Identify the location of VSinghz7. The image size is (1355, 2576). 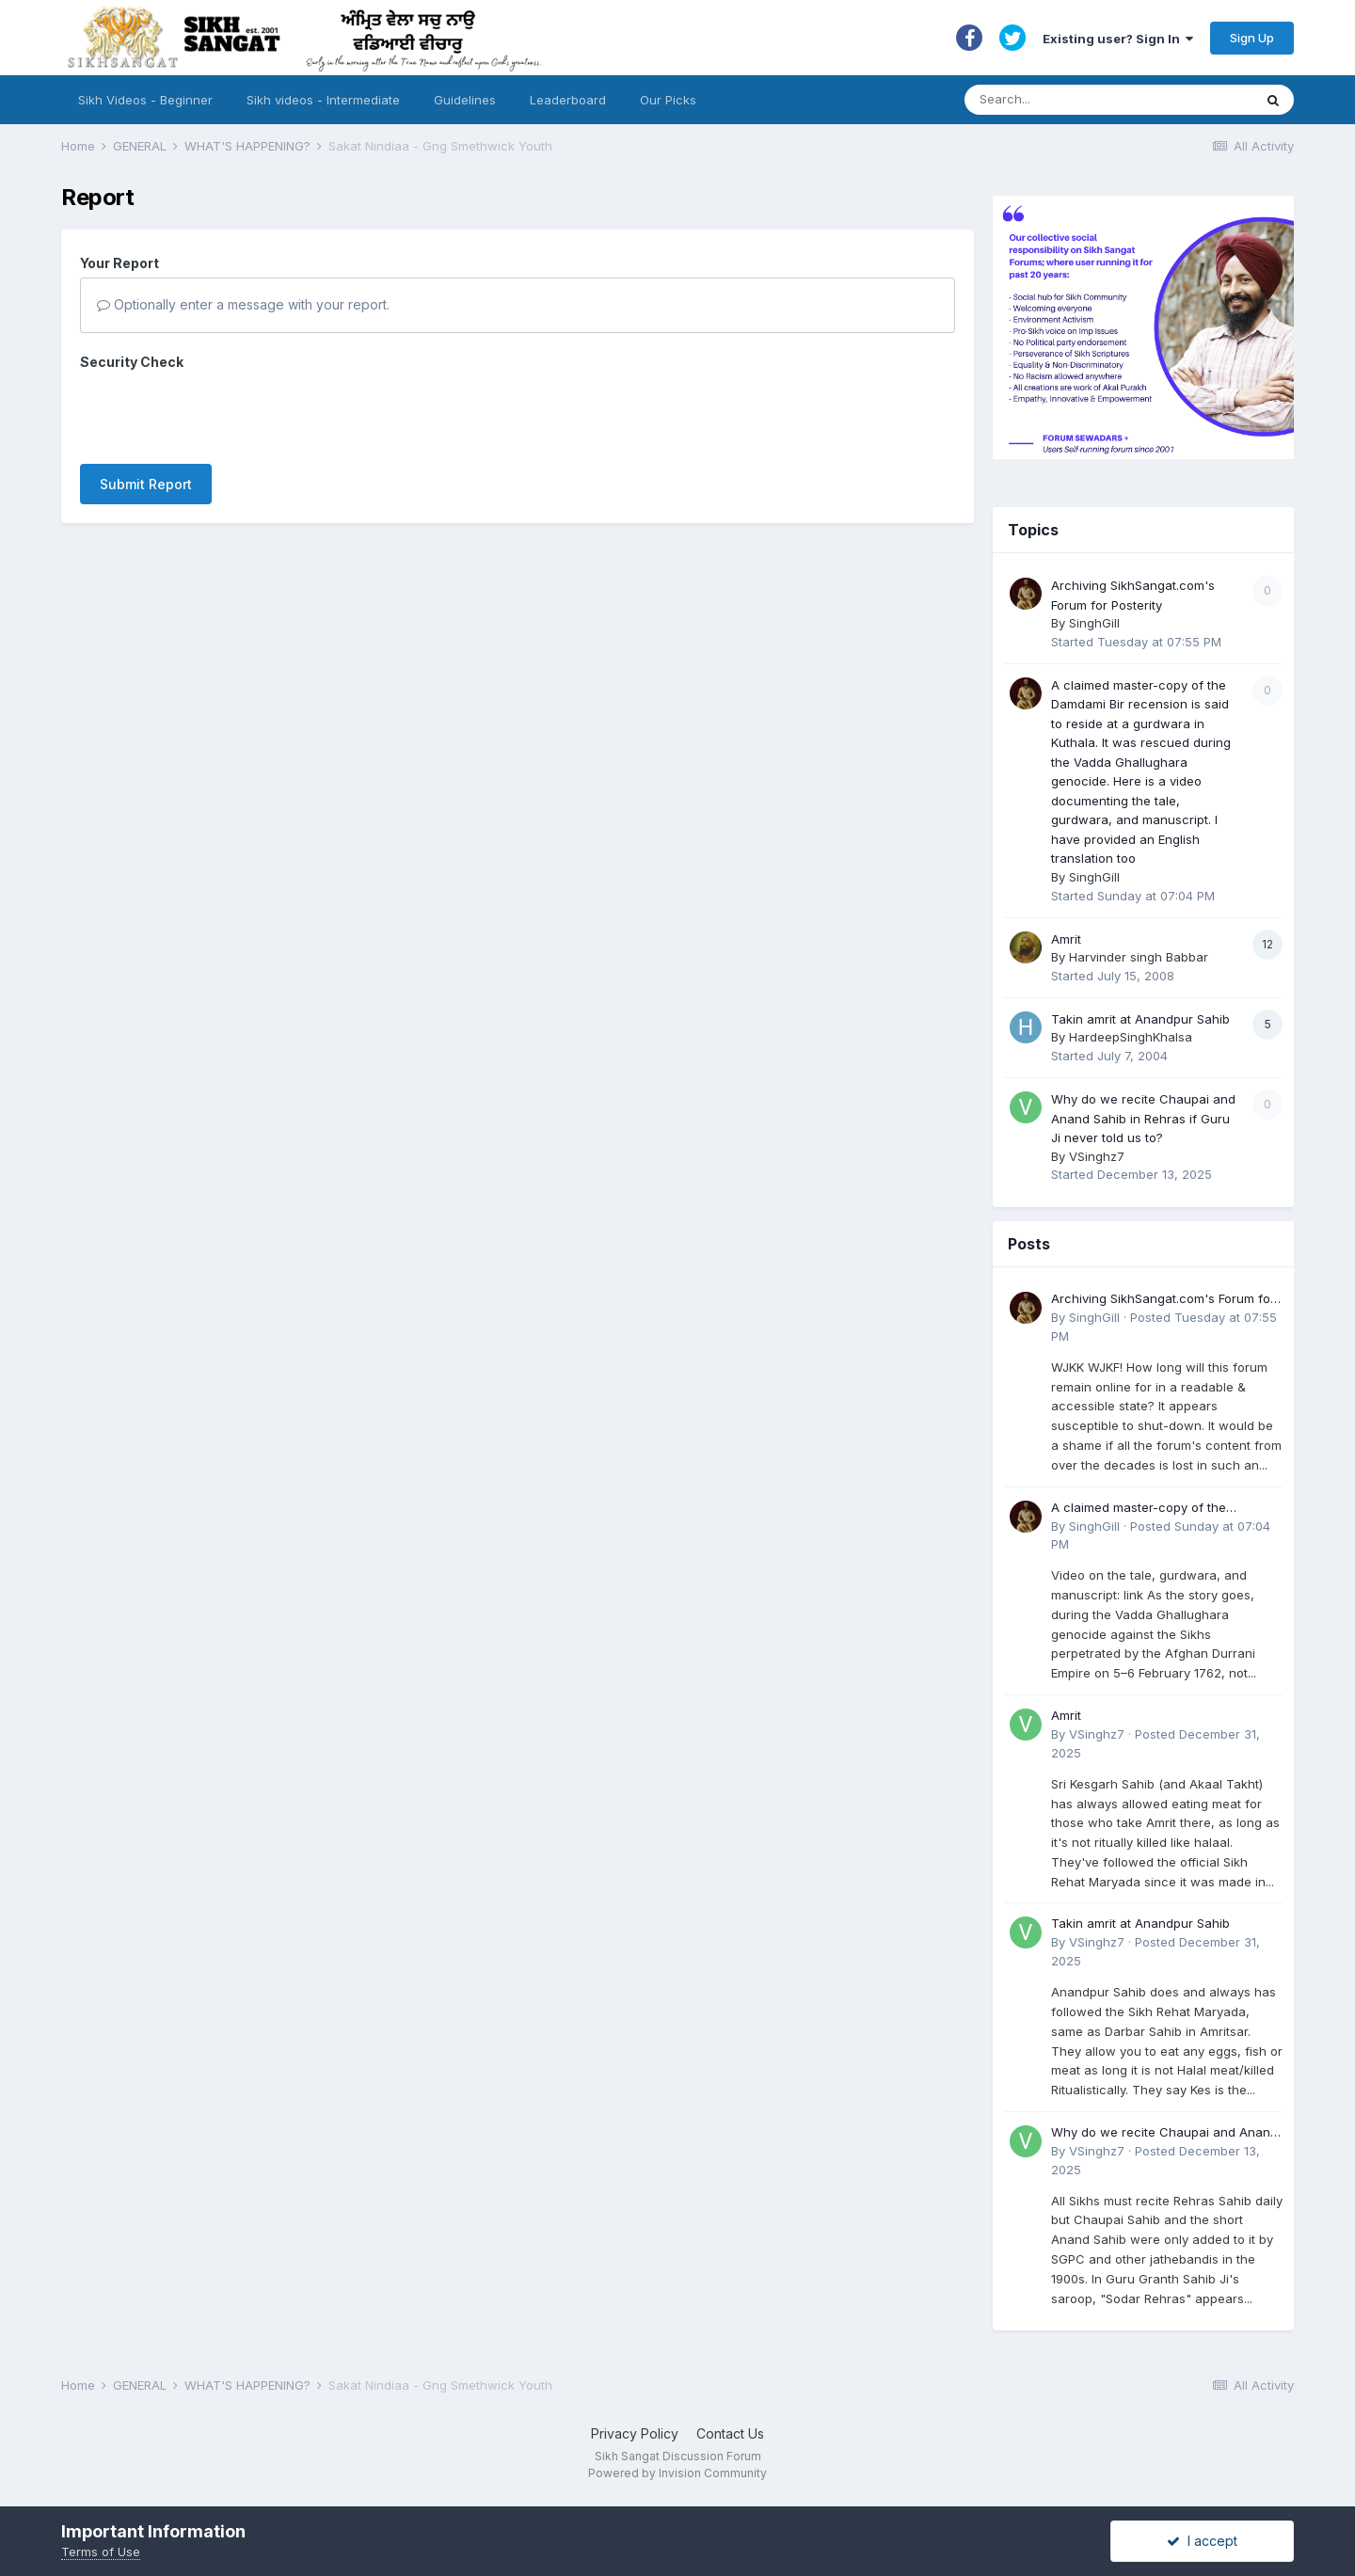
(1096, 1156).